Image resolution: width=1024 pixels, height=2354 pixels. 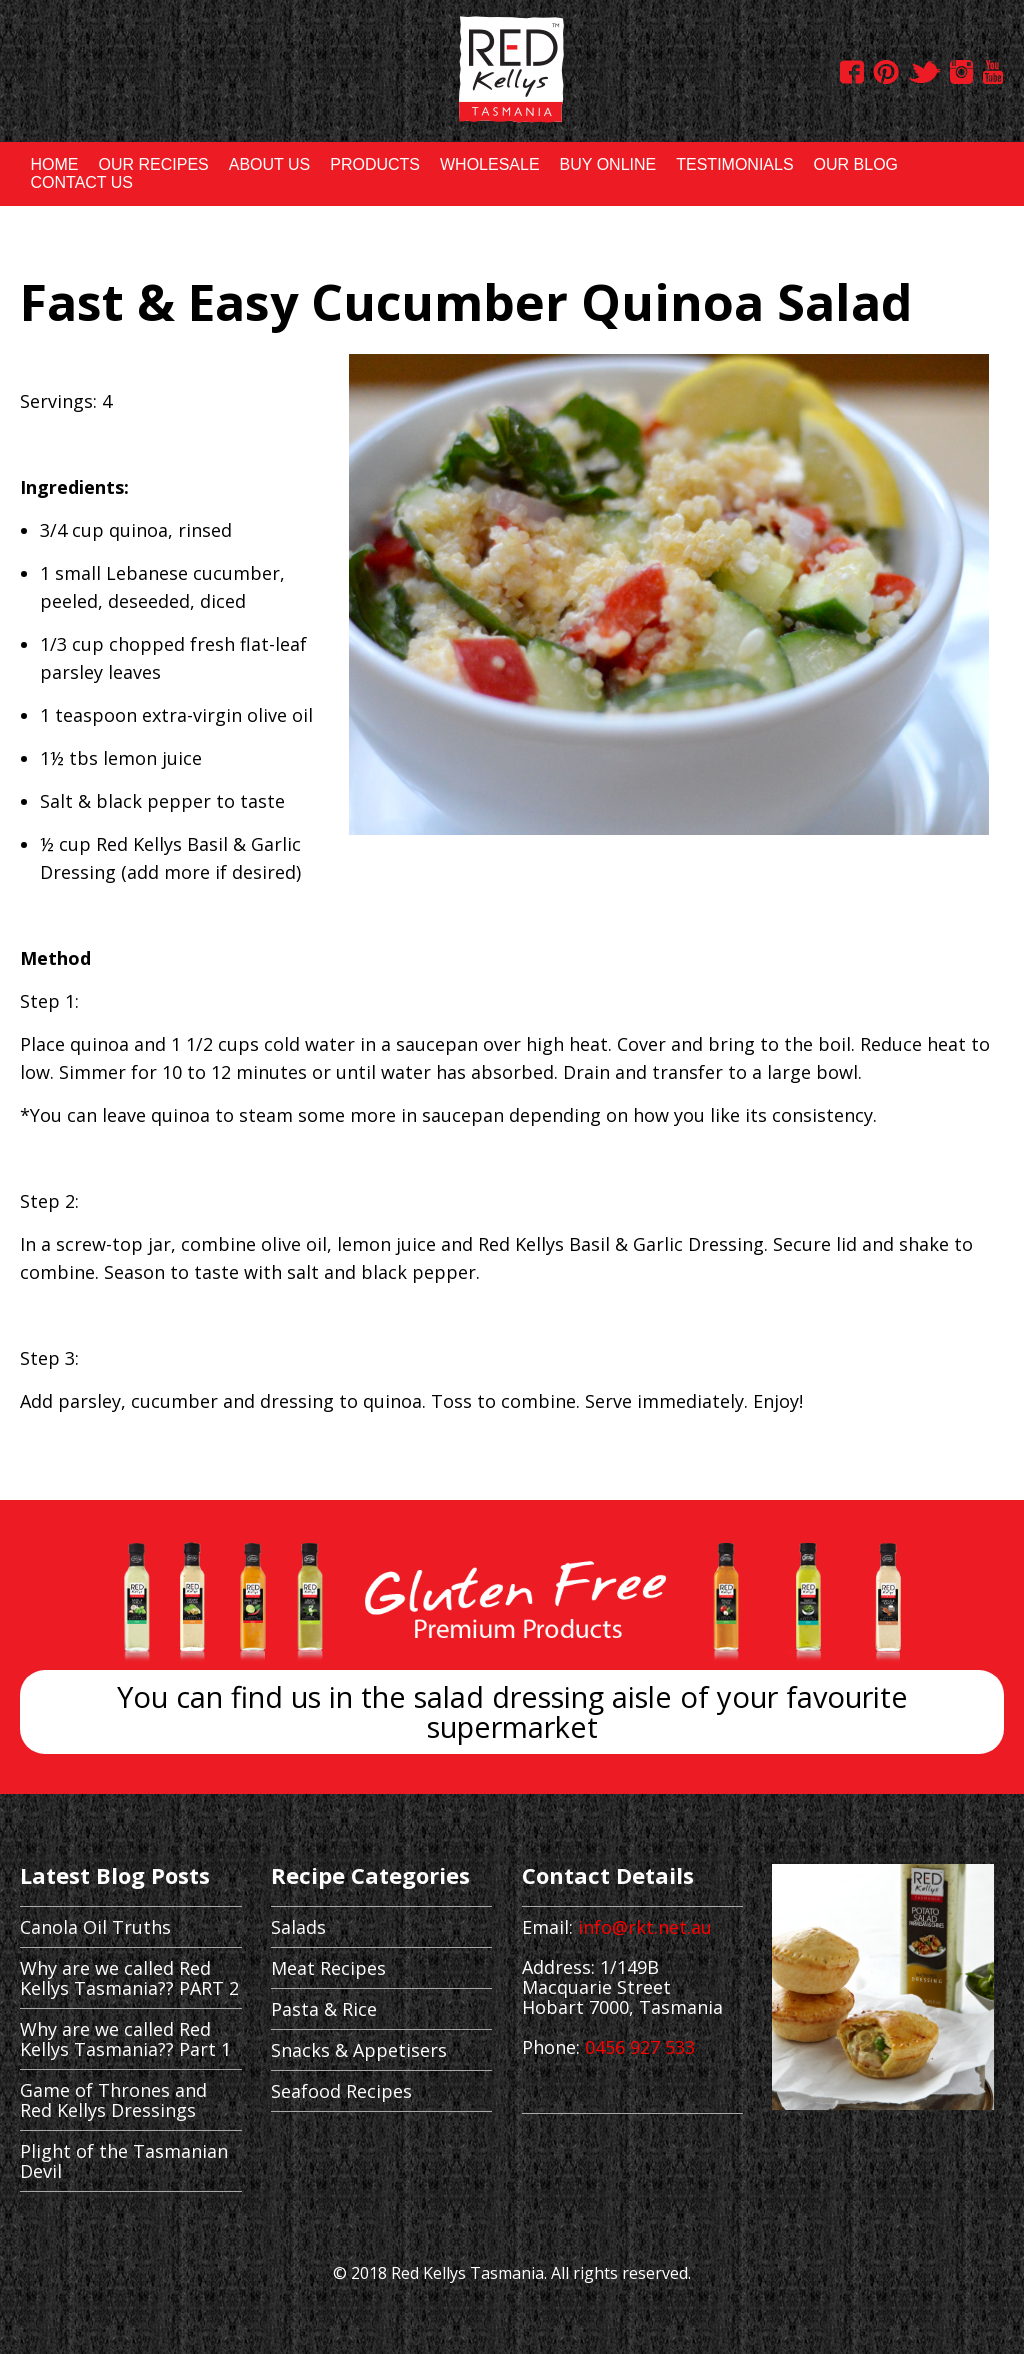 I want to click on Snacks & Appetisers, so click(x=359, y=2050).